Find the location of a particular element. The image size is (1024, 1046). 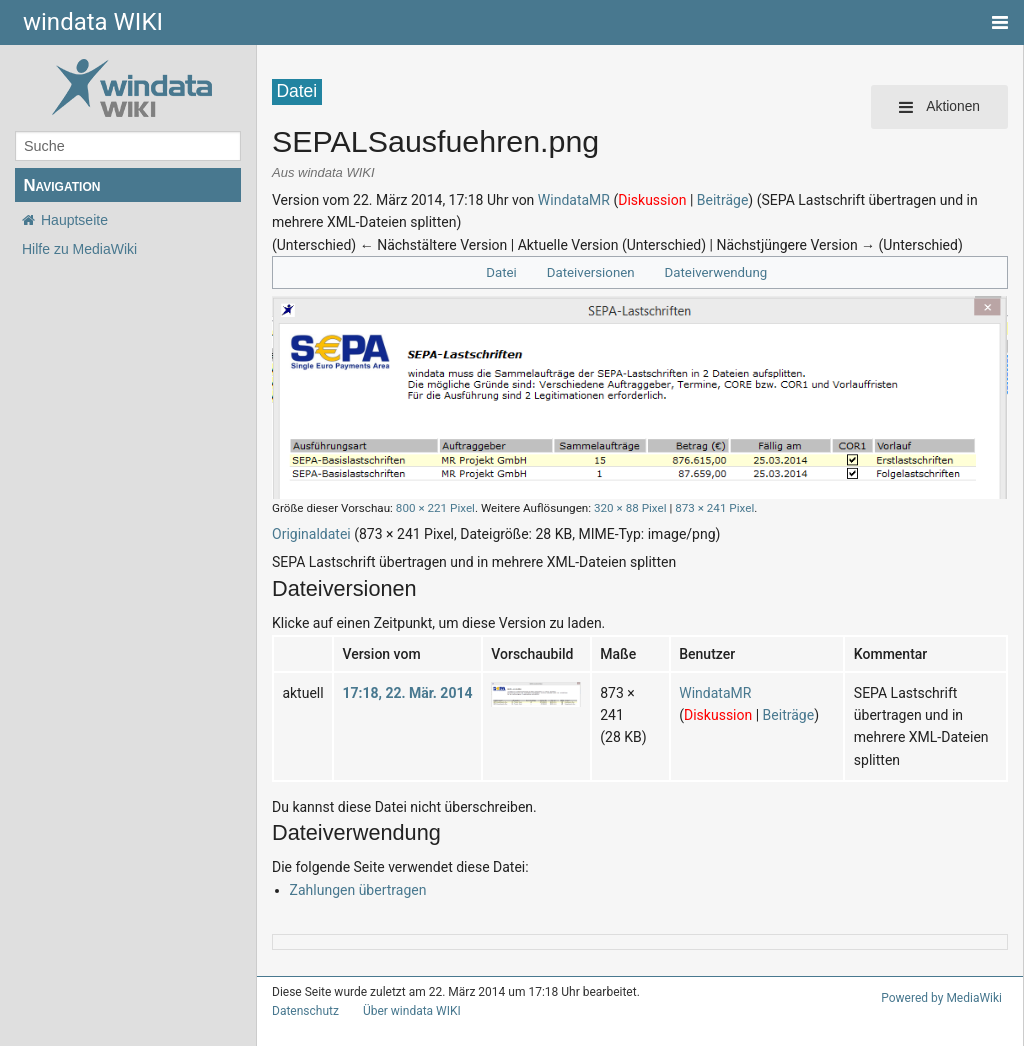

Hilfe zu MediaWiki is located at coordinates (79, 249).